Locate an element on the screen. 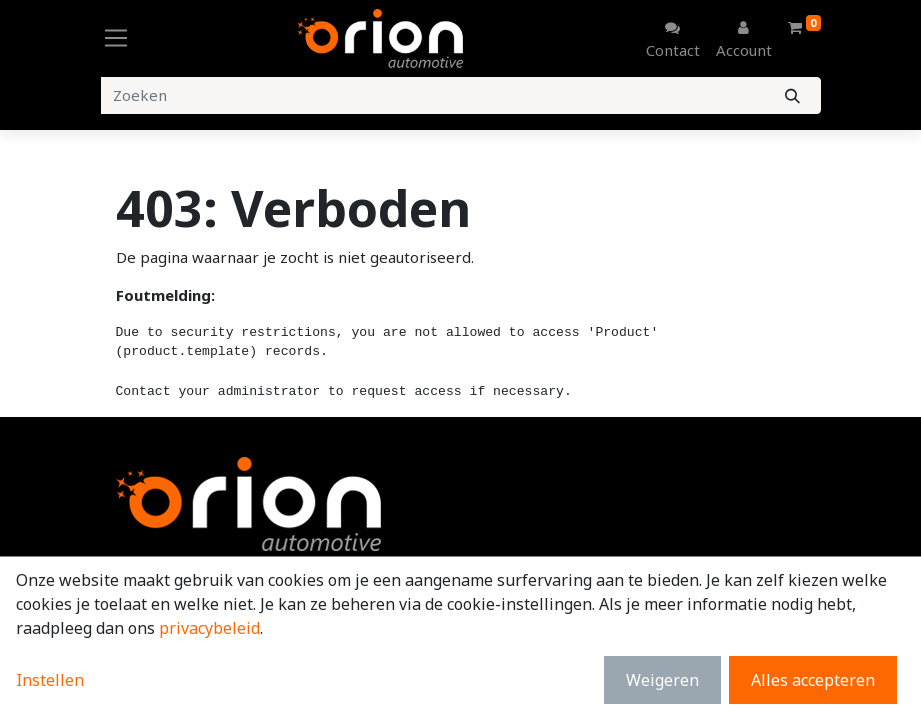 This screenshot has height=720, width=921. privacybeleid is located at coordinates (209, 628).